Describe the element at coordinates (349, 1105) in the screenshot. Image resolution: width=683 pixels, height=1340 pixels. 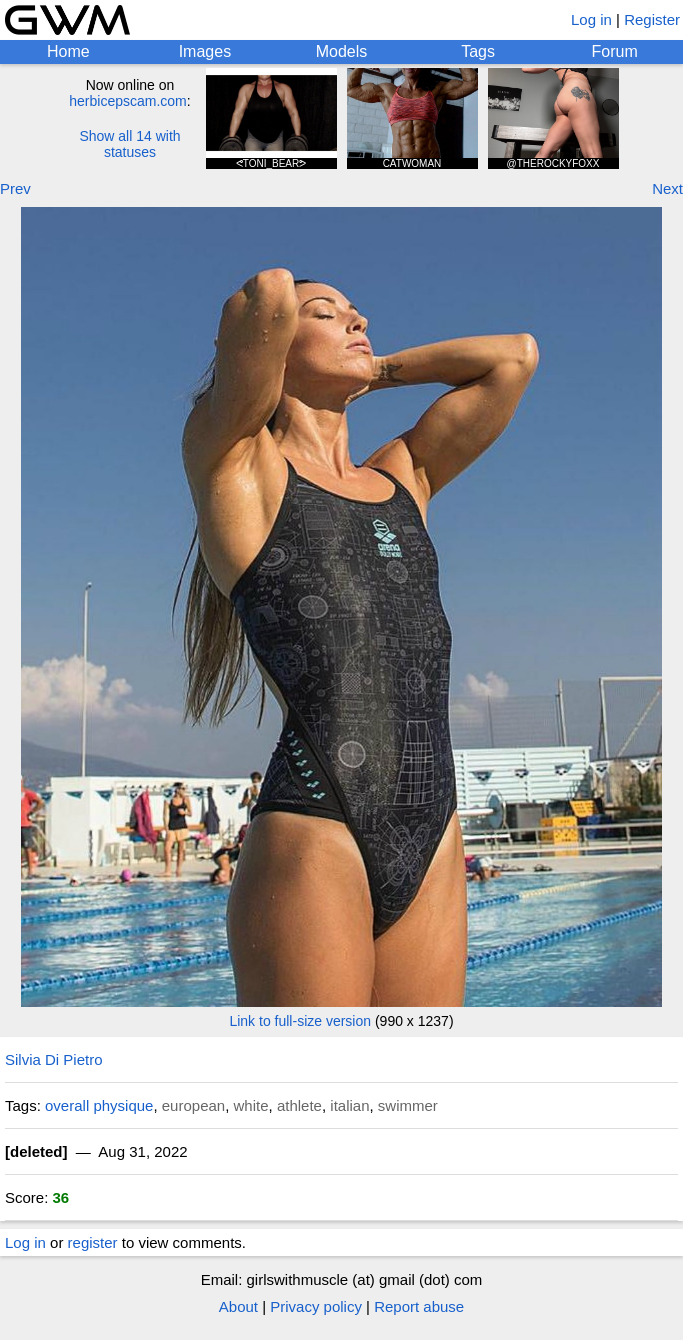
I see `italian` at that location.